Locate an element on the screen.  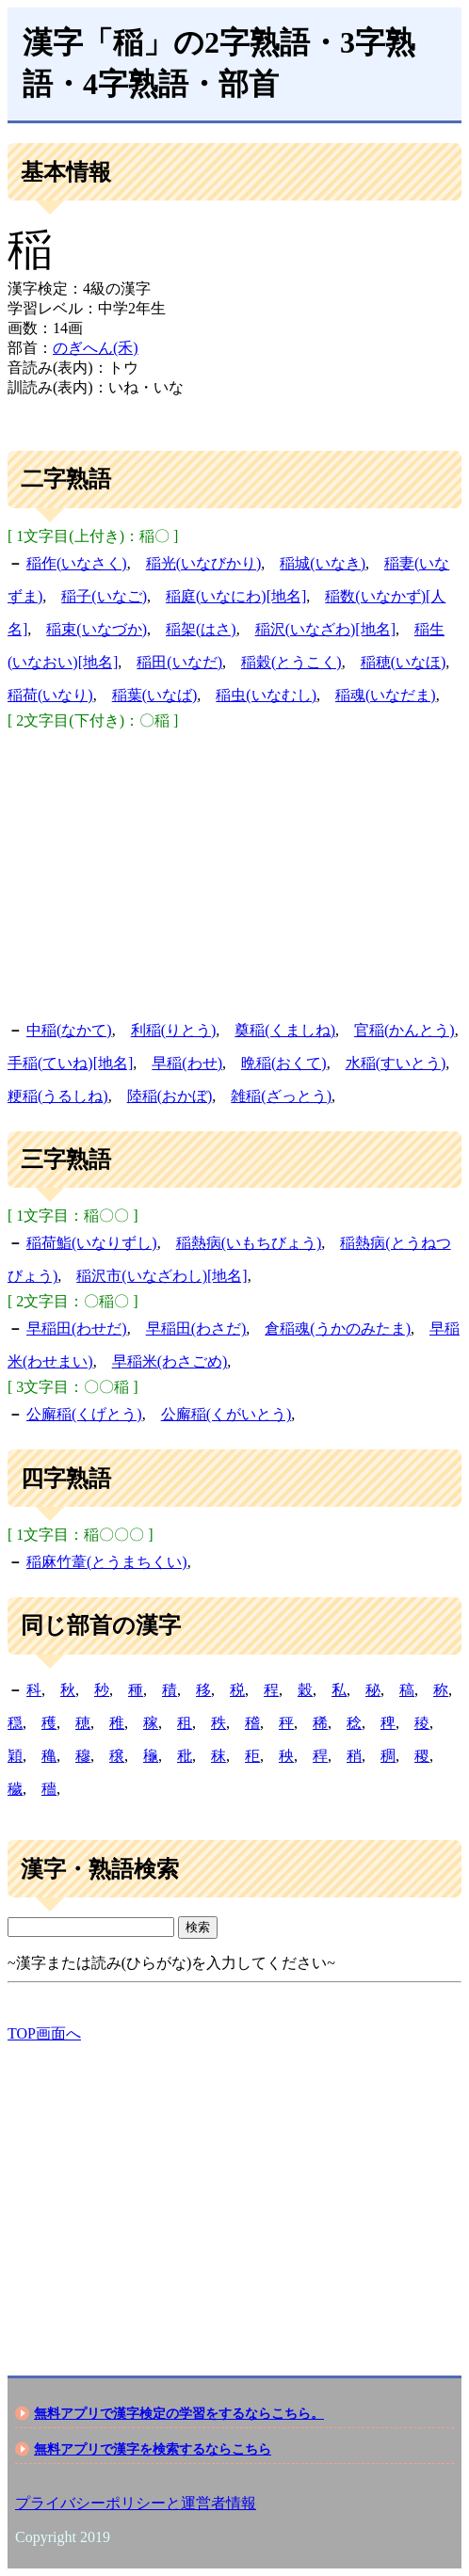
稲虫(いなむし) is located at coordinates (266, 695).